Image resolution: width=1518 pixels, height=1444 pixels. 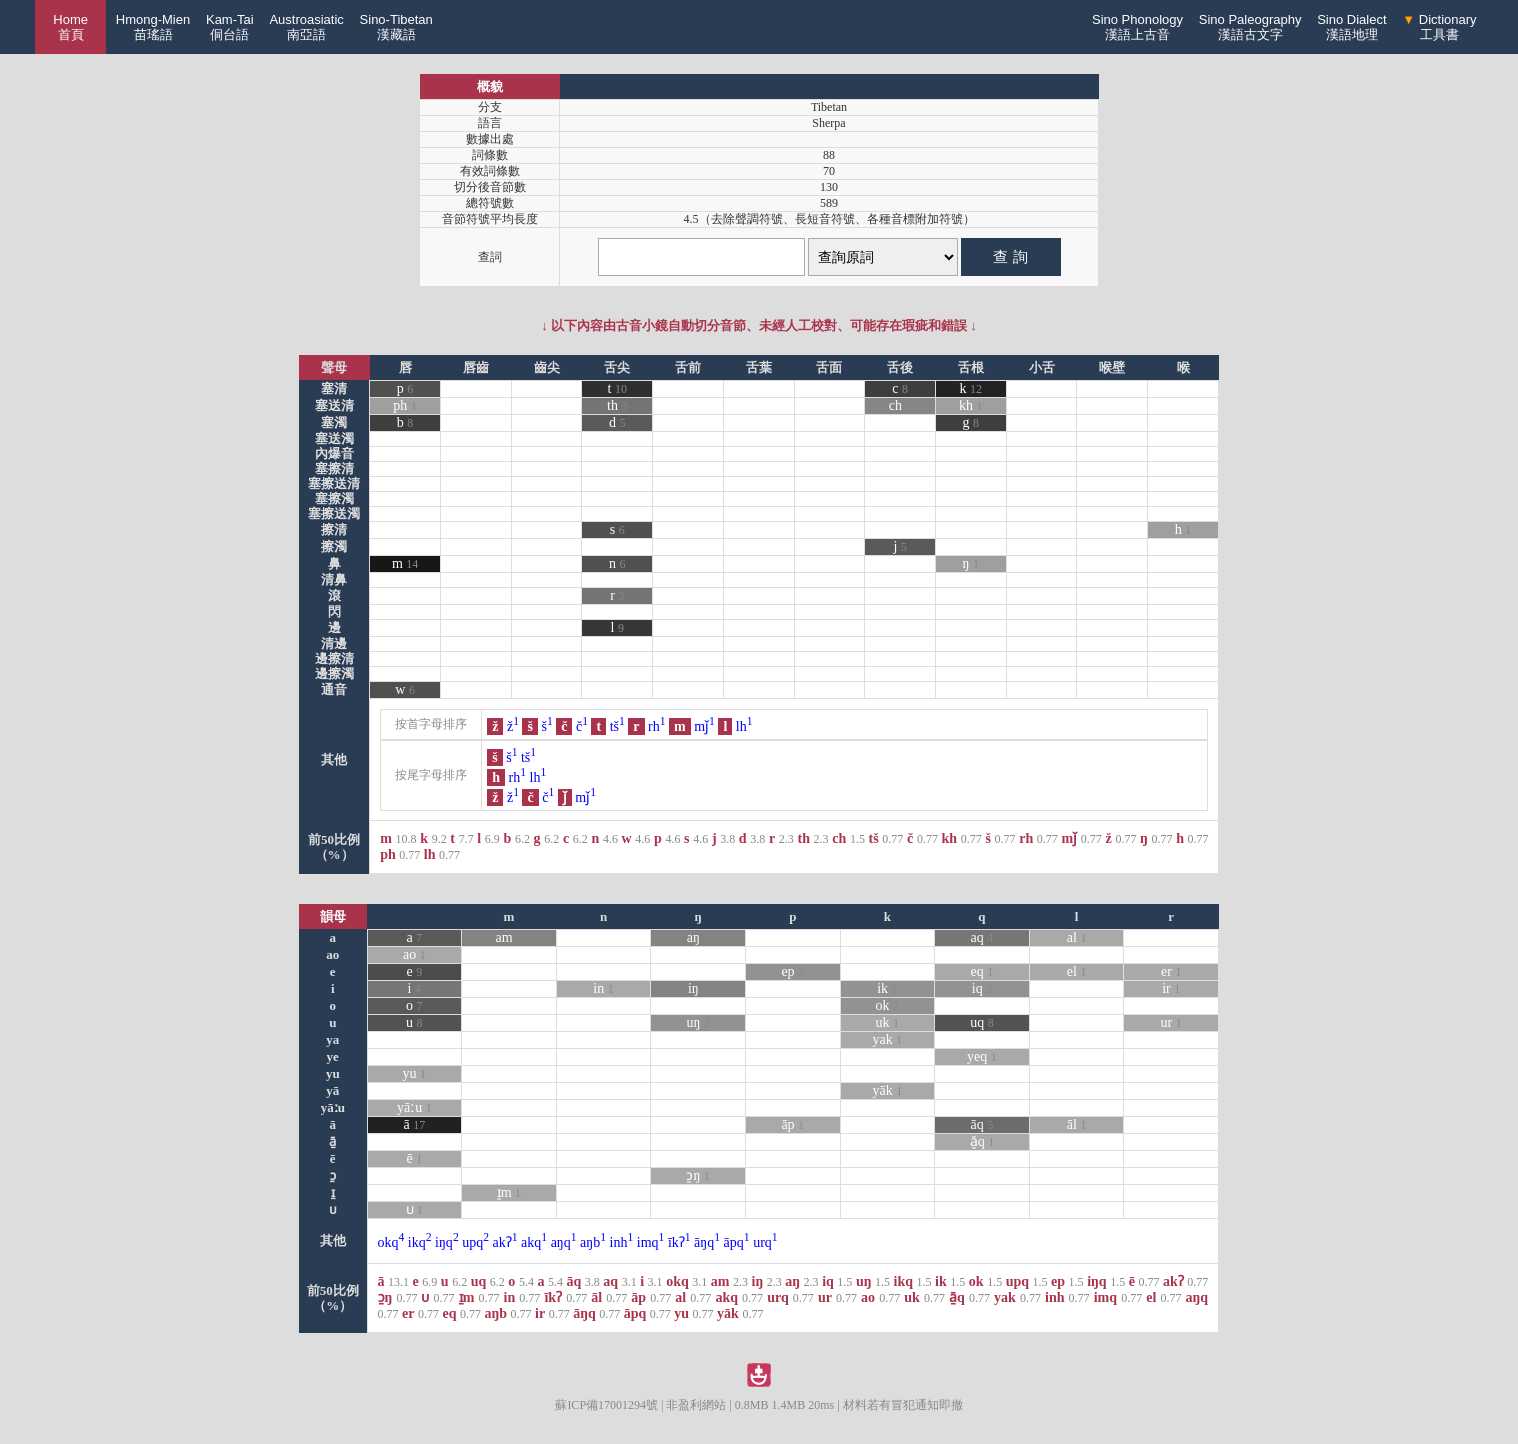 I want to click on imq, so click(x=651, y=1242).